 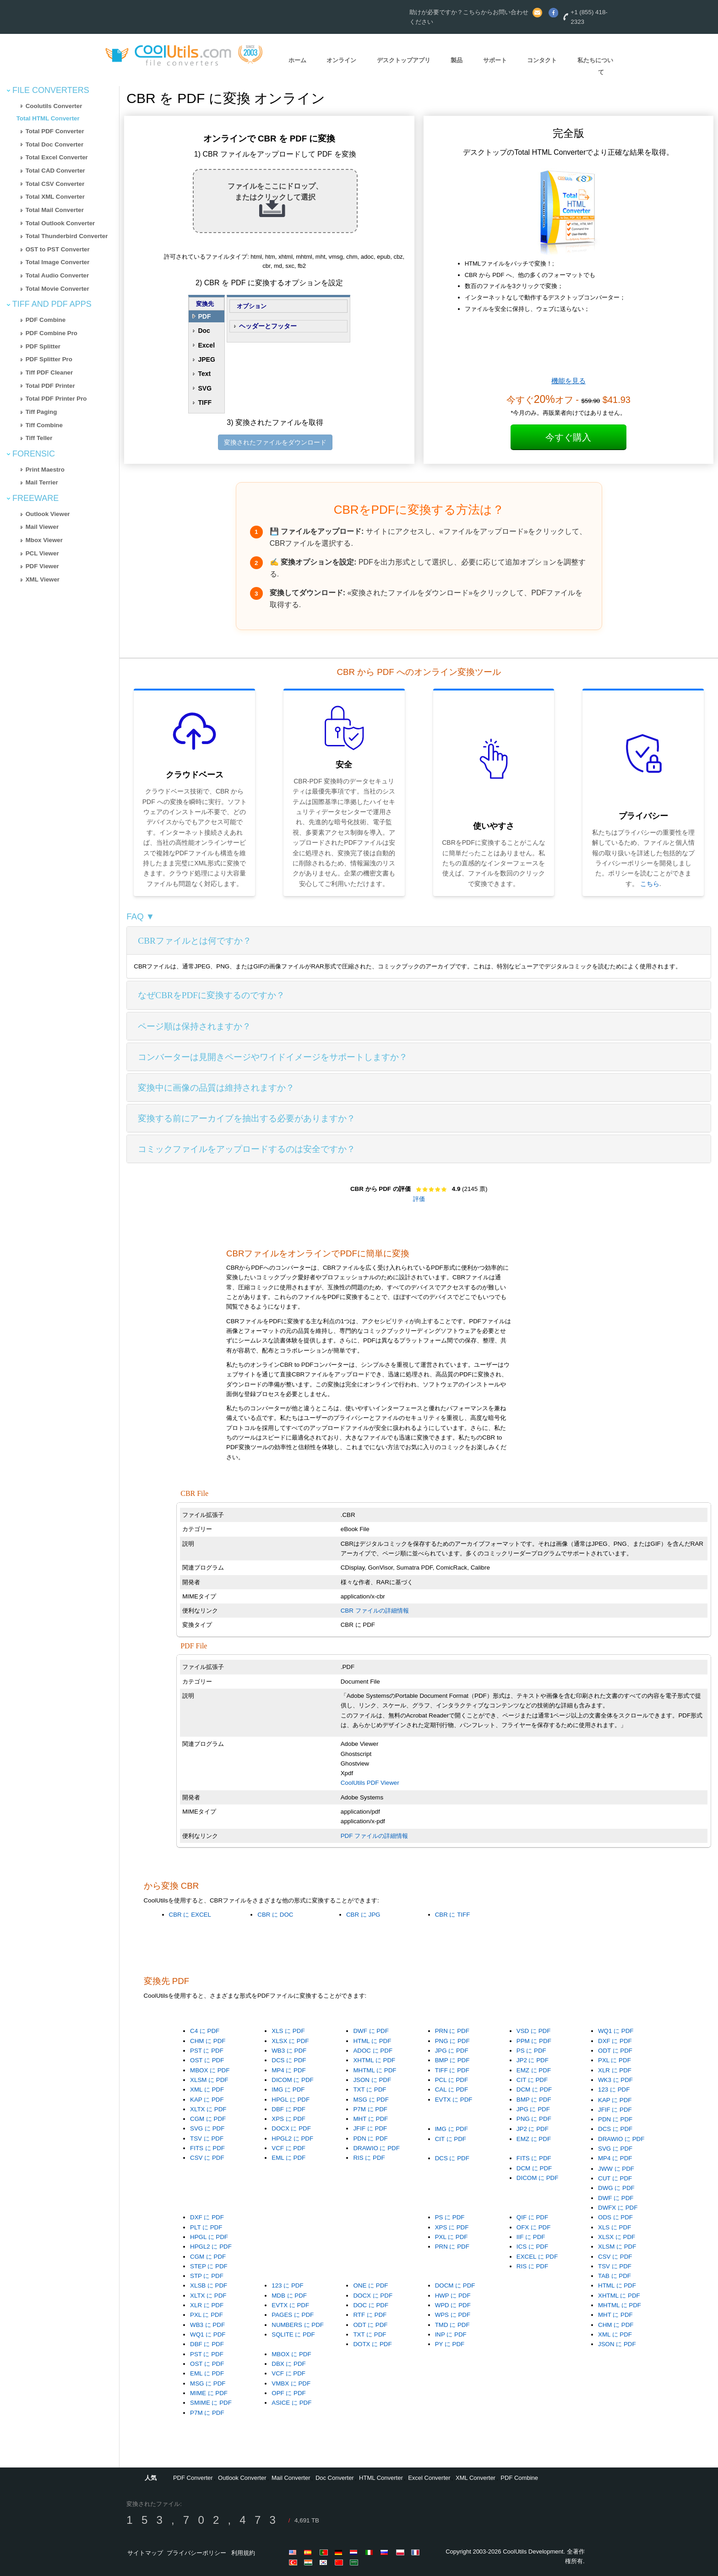 I want to click on 評価, so click(x=419, y=1199).